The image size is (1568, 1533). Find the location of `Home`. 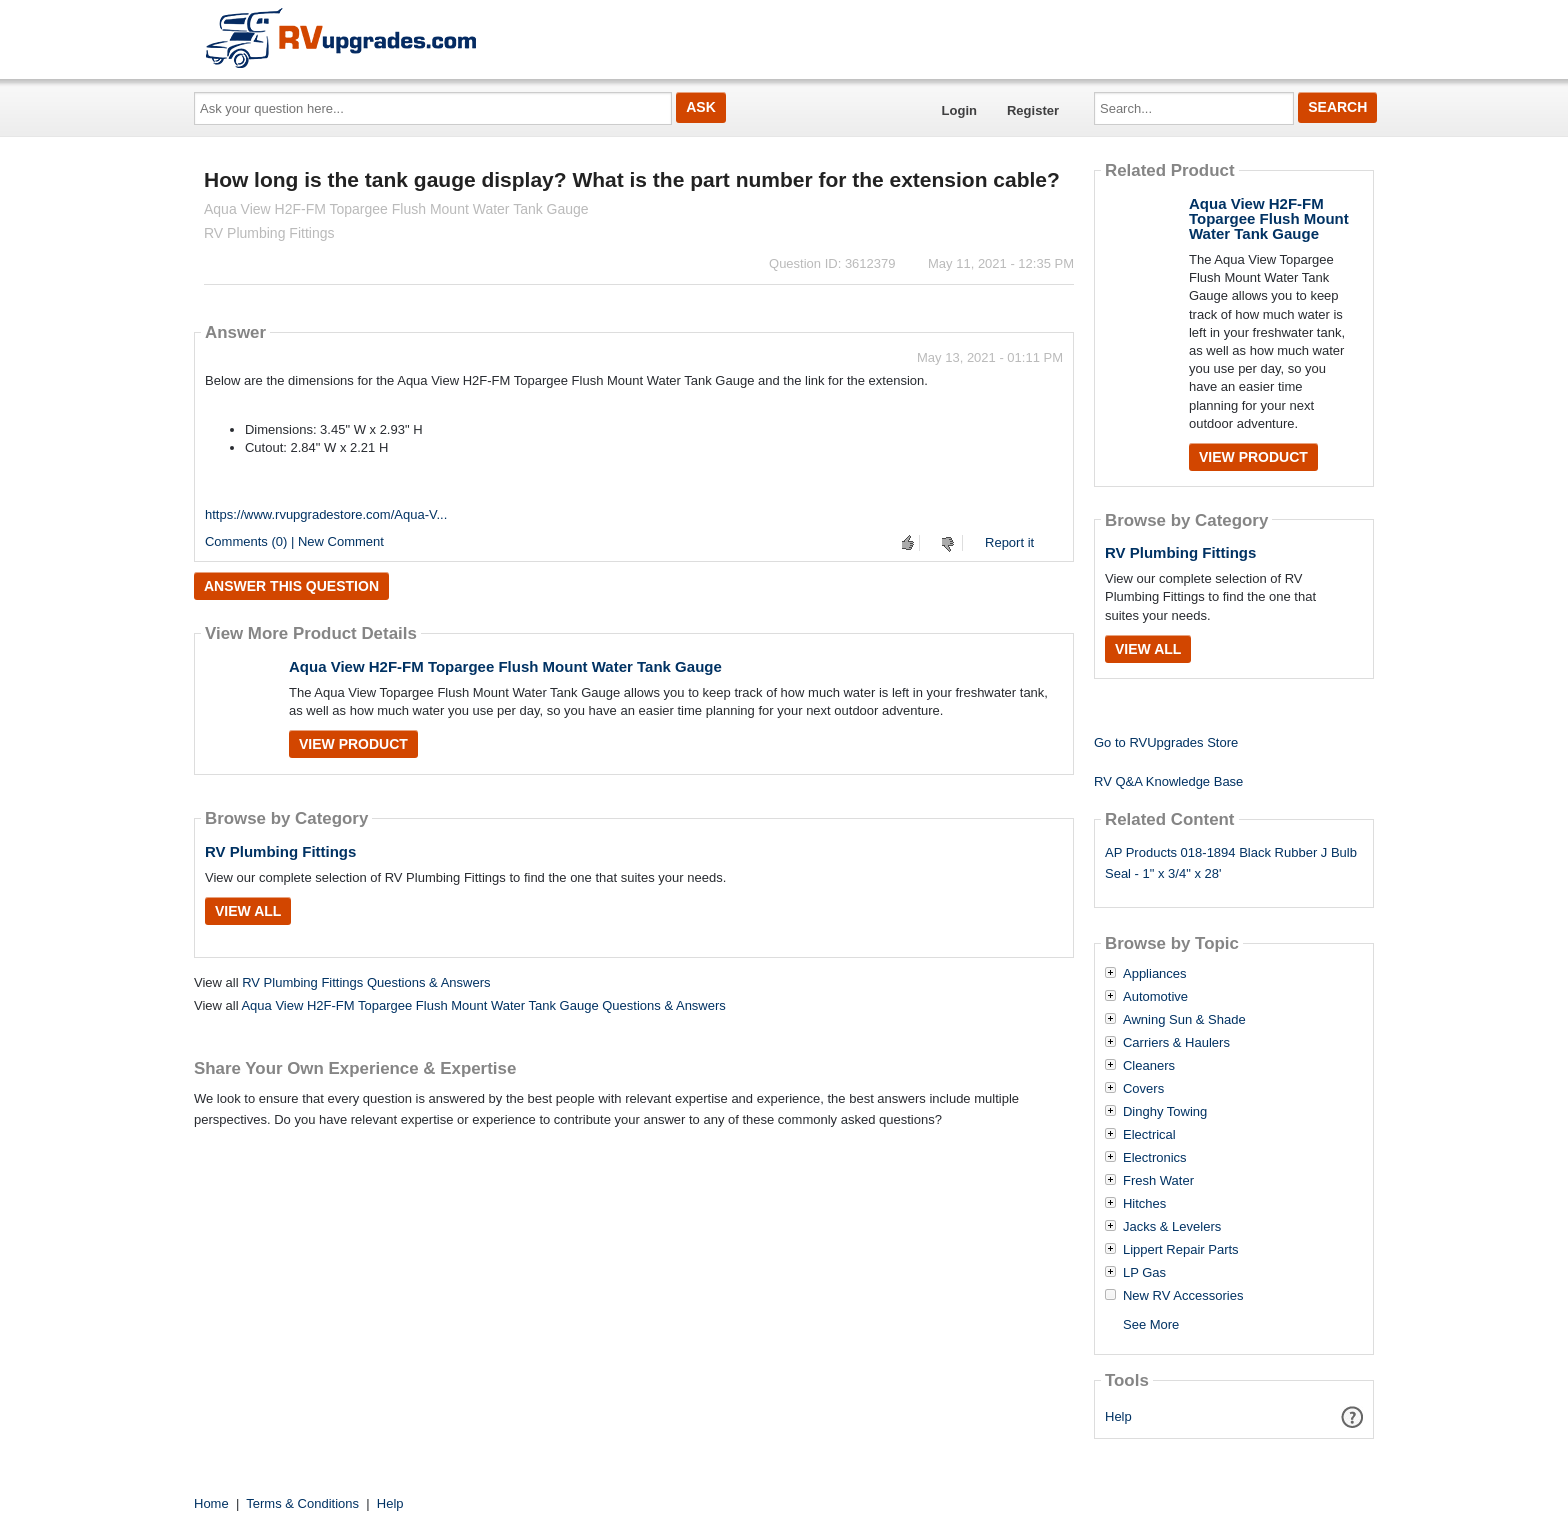

Home is located at coordinates (211, 1503).